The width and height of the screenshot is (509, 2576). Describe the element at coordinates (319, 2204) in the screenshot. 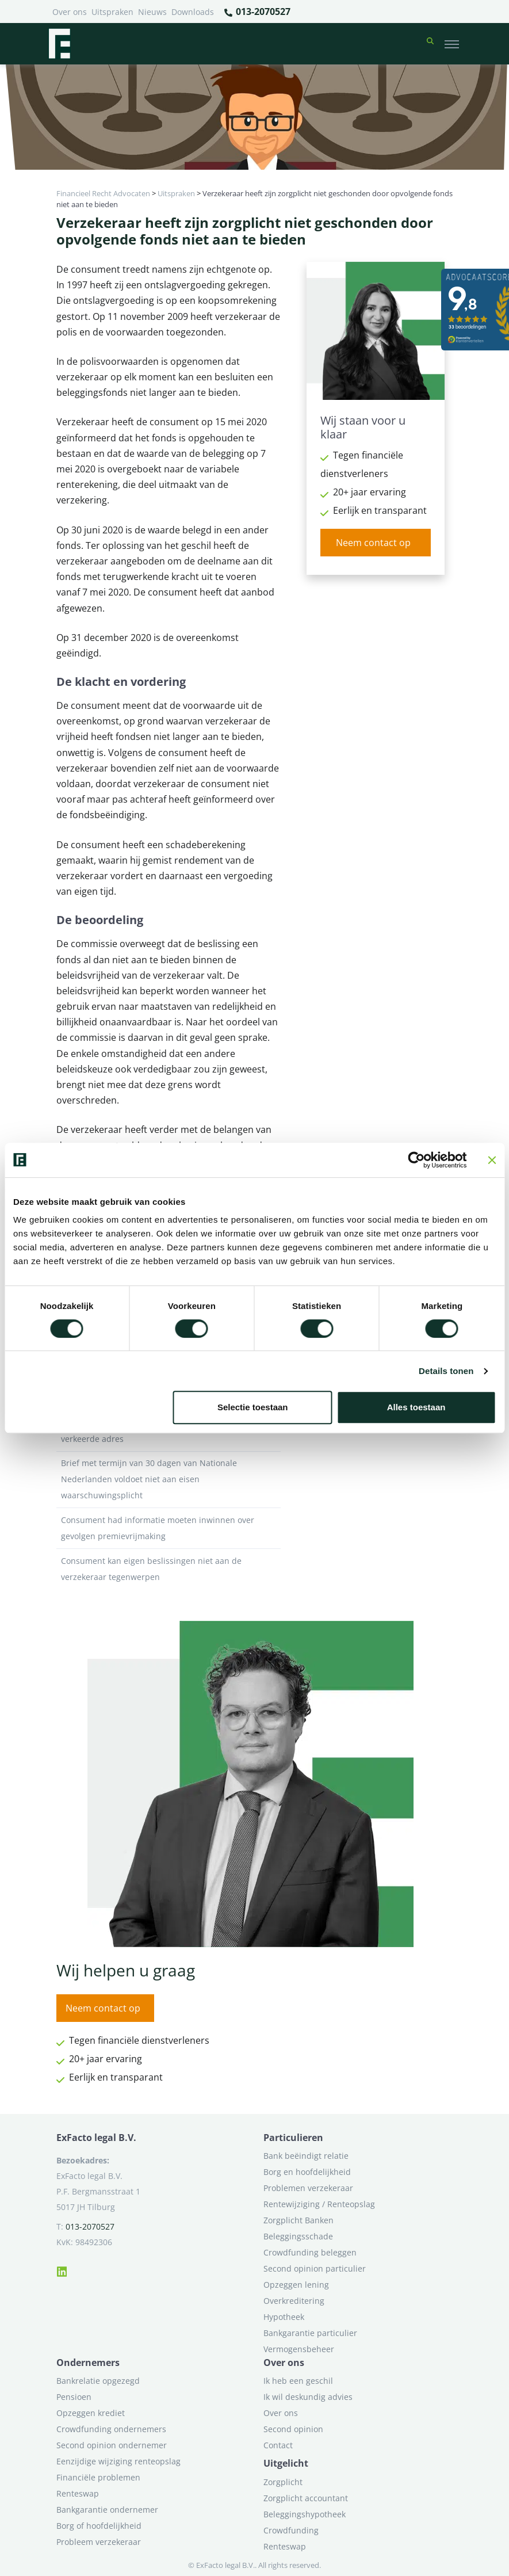

I see `Rentewijziging / Renteopslag` at that location.